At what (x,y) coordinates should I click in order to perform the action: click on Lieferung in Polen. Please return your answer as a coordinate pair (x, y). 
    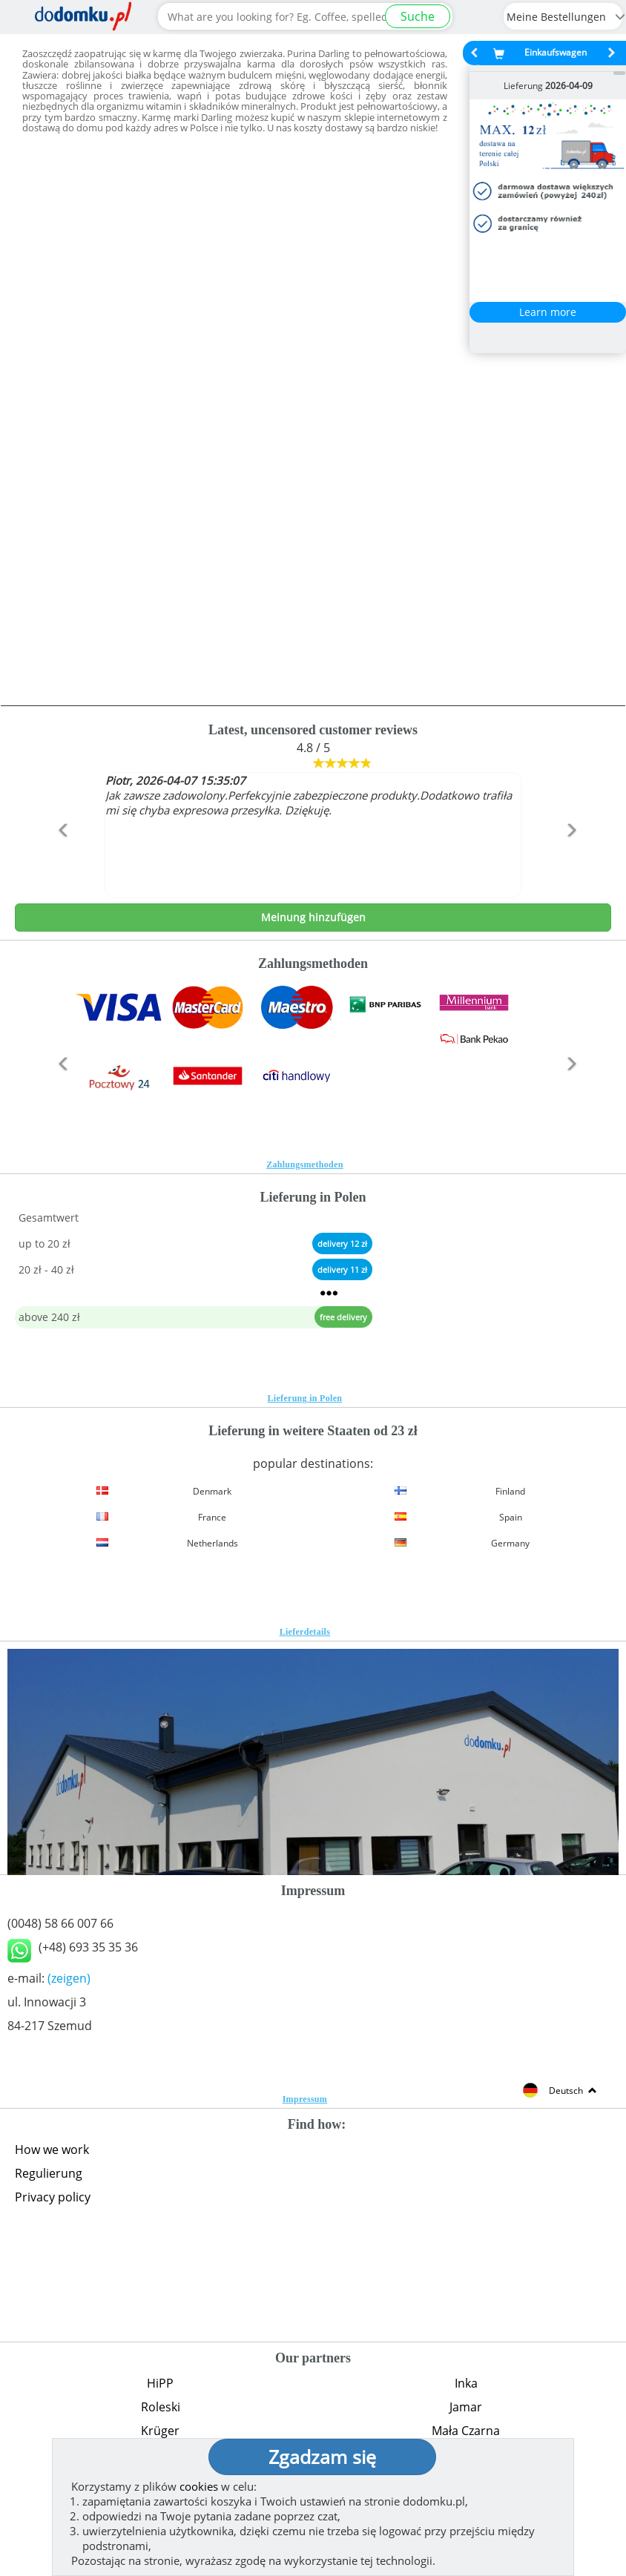
    Looking at the image, I should click on (305, 1398).